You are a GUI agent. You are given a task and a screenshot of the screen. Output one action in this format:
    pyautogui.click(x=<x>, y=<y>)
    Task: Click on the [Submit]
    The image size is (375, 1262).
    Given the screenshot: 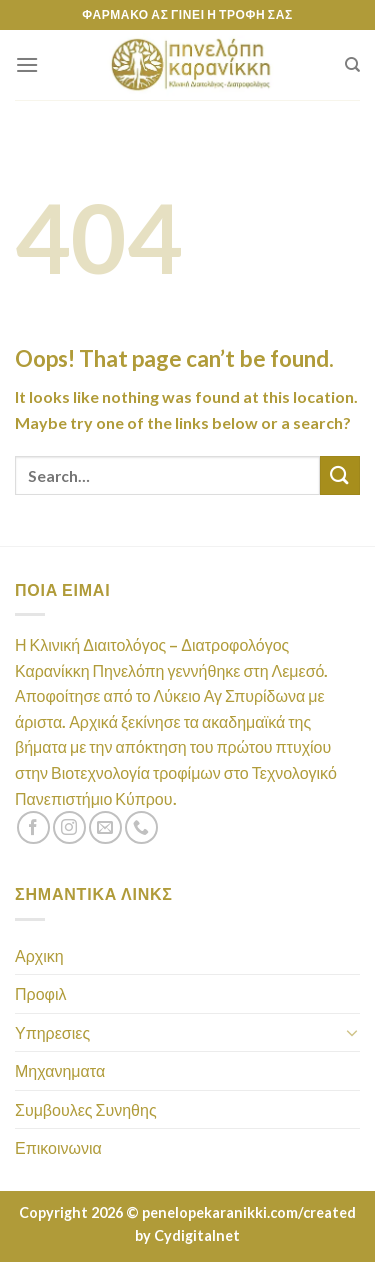 What is the action you would take?
    pyautogui.click(x=340, y=475)
    